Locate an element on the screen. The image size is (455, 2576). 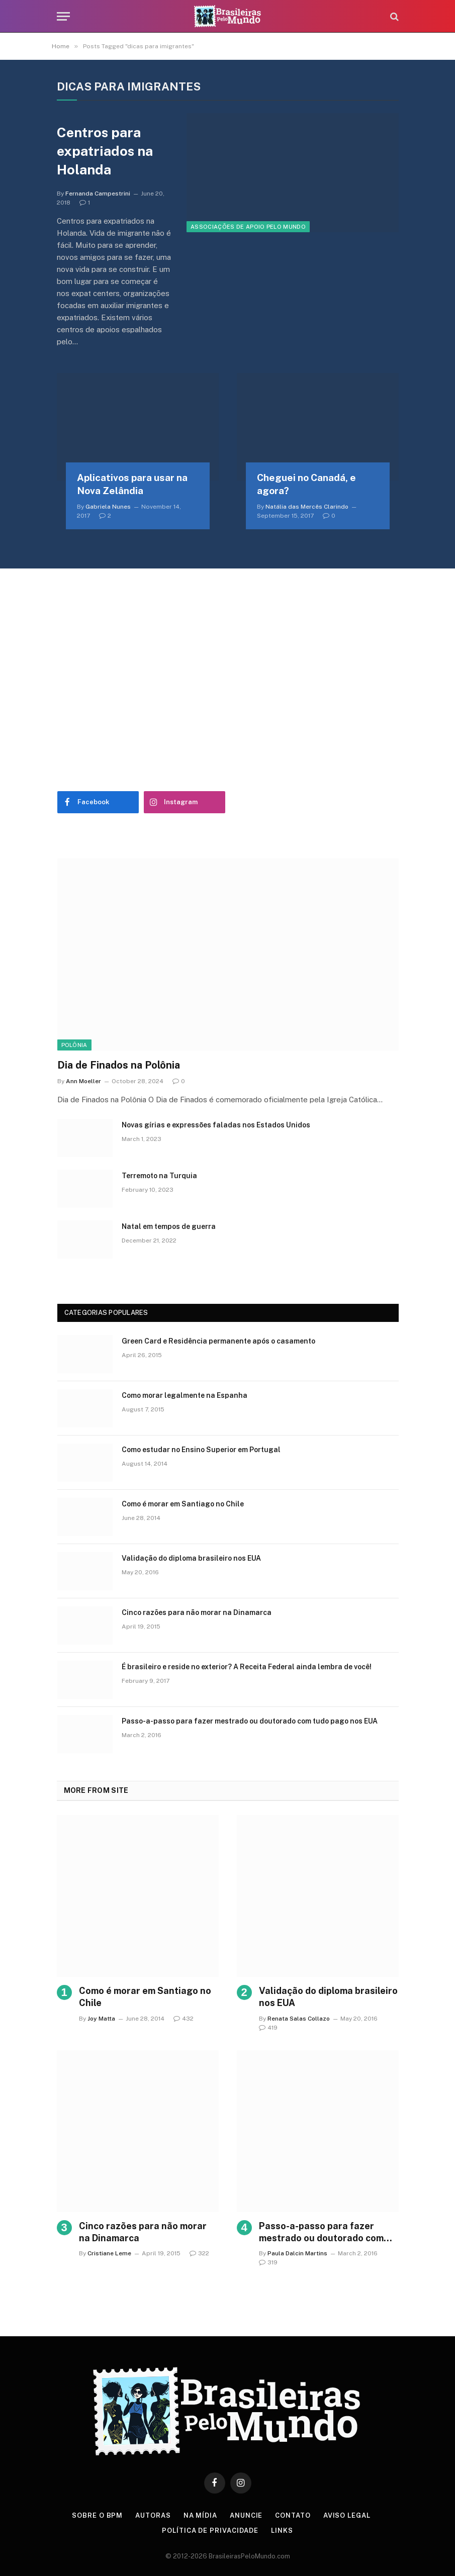
Natal em tempos de guerra is located at coordinates (169, 1226).